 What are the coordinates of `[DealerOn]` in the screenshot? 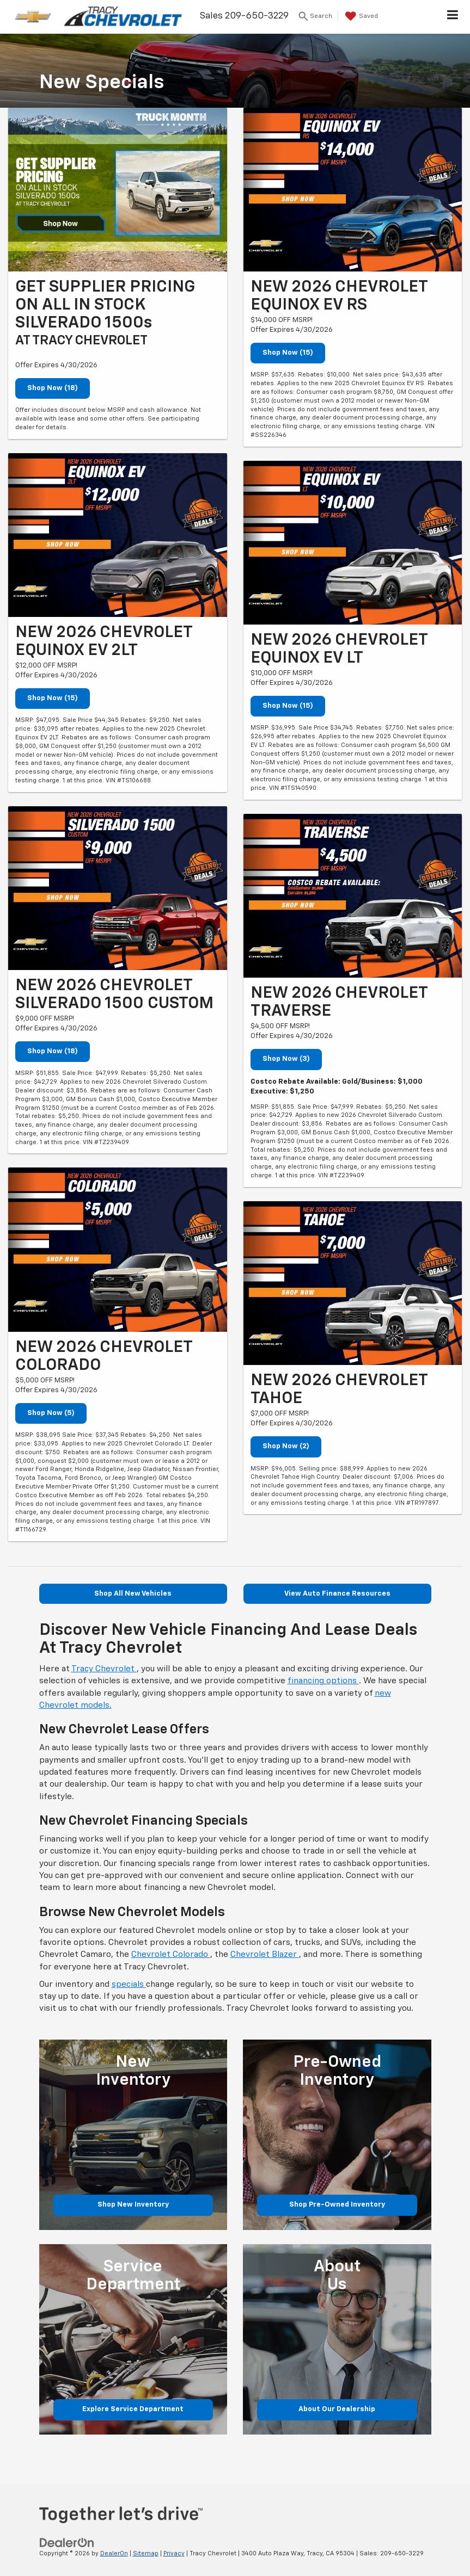 It's located at (67, 2542).